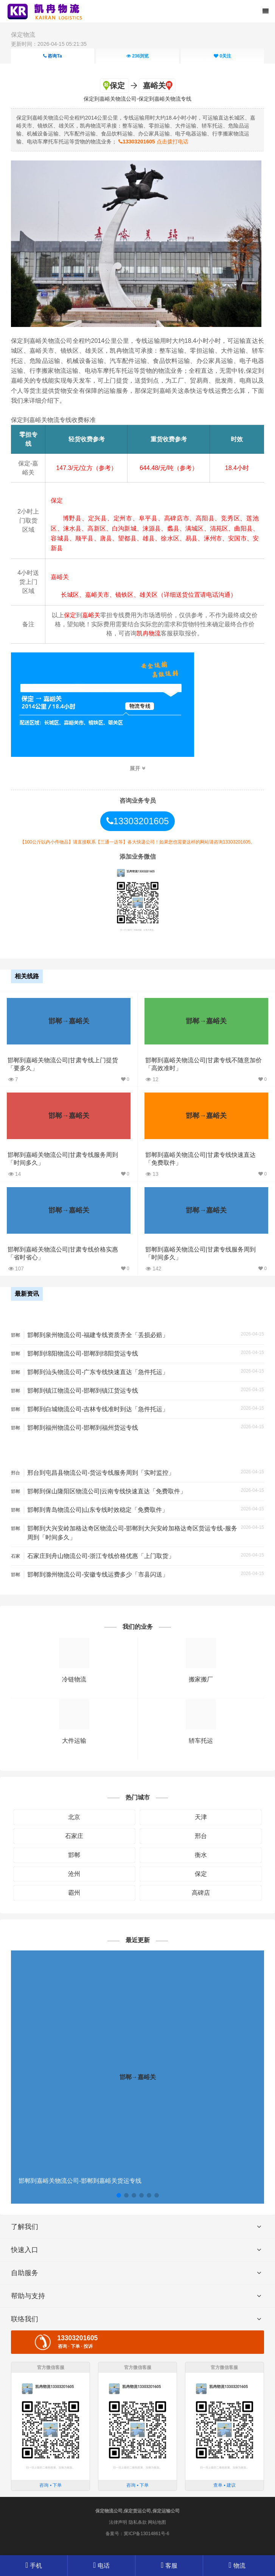 The width and height of the screenshot is (275, 2576). What do you see at coordinates (74, 1679) in the screenshot?
I see `冷链物流` at bounding box center [74, 1679].